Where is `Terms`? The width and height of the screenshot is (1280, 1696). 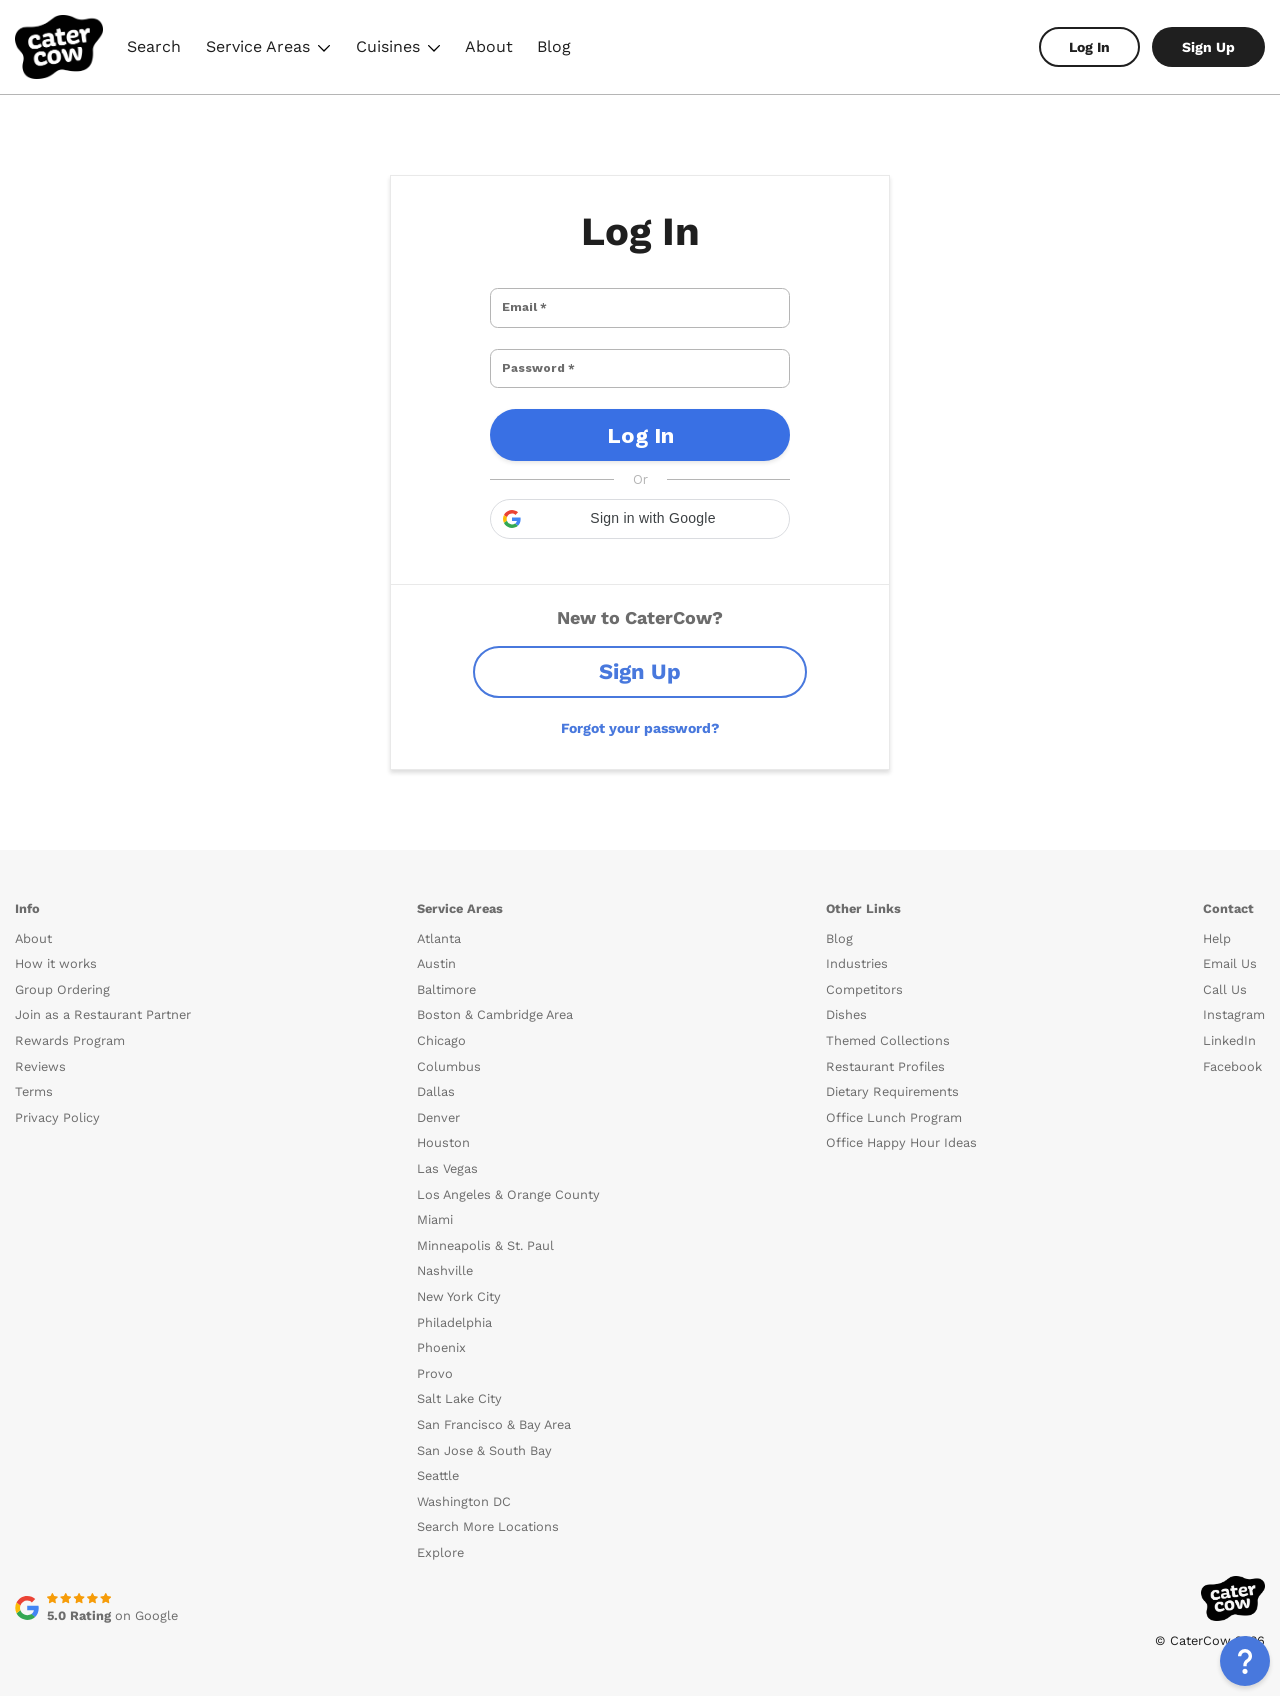 Terms is located at coordinates (34, 1066).